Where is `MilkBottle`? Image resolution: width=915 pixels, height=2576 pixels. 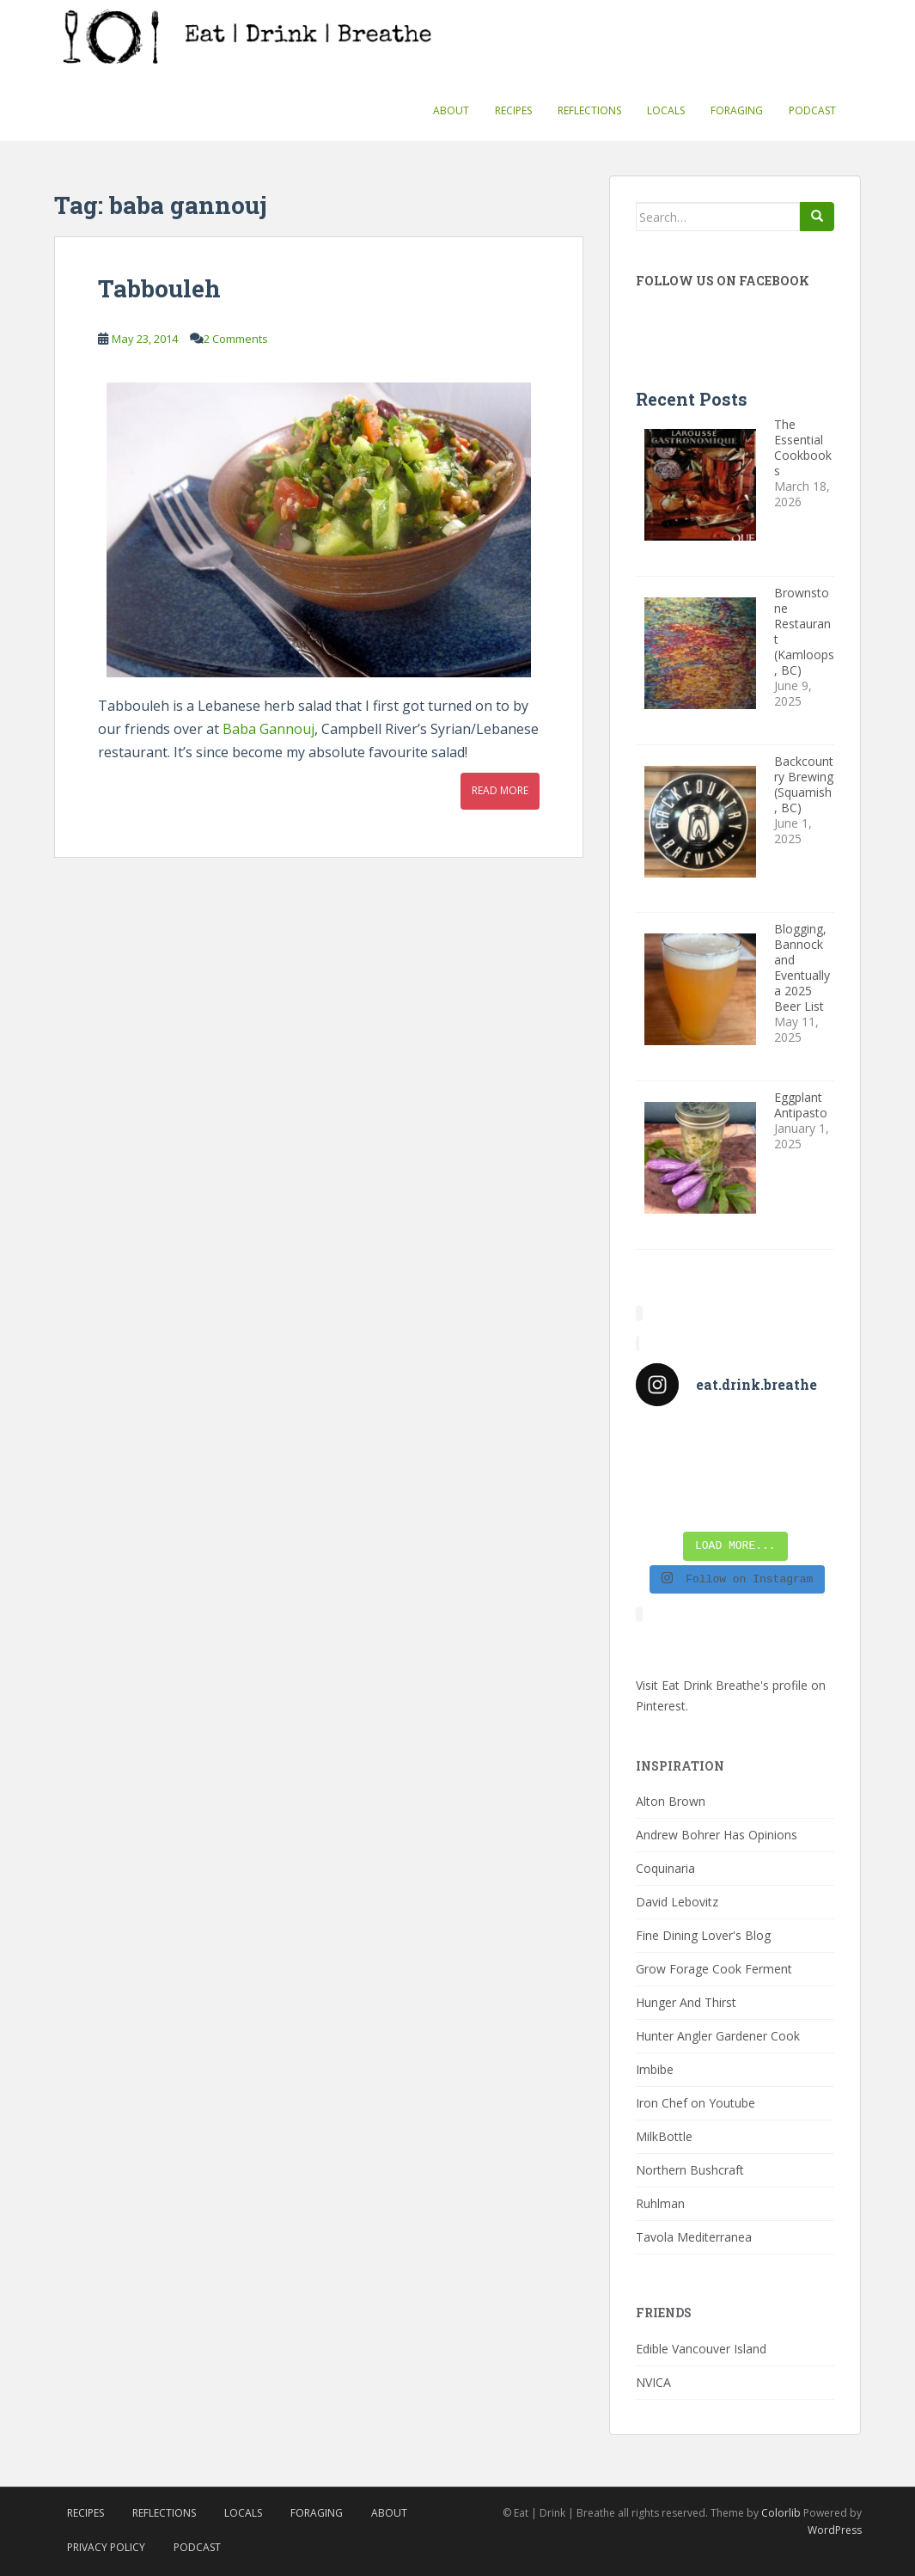 MilkBottle is located at coordinates (664, 2136).